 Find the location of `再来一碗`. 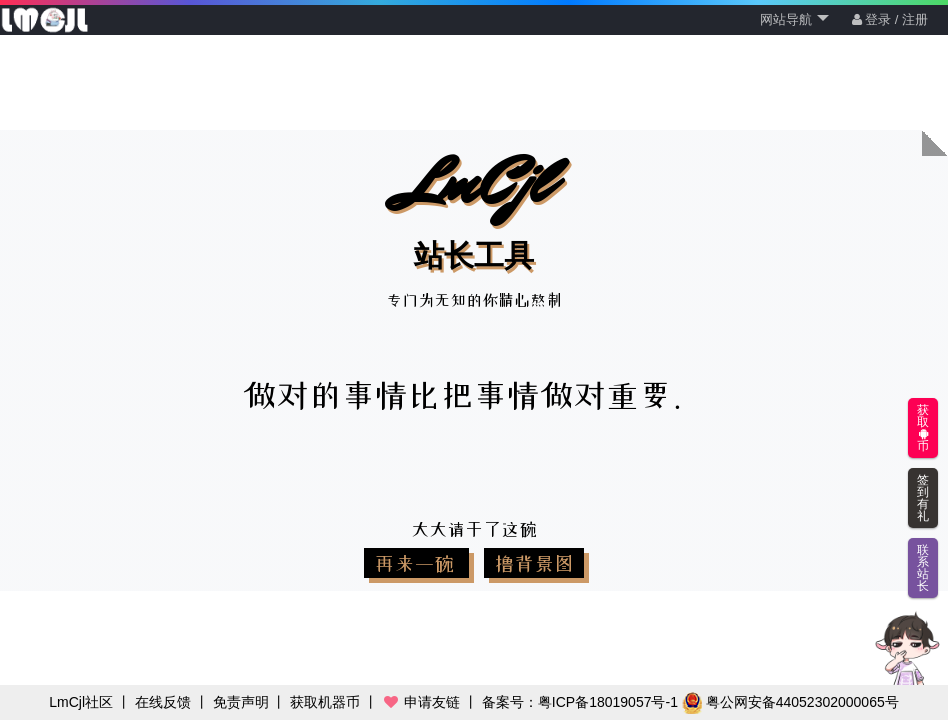

再来一碗 is located at coordinates (416, 563).